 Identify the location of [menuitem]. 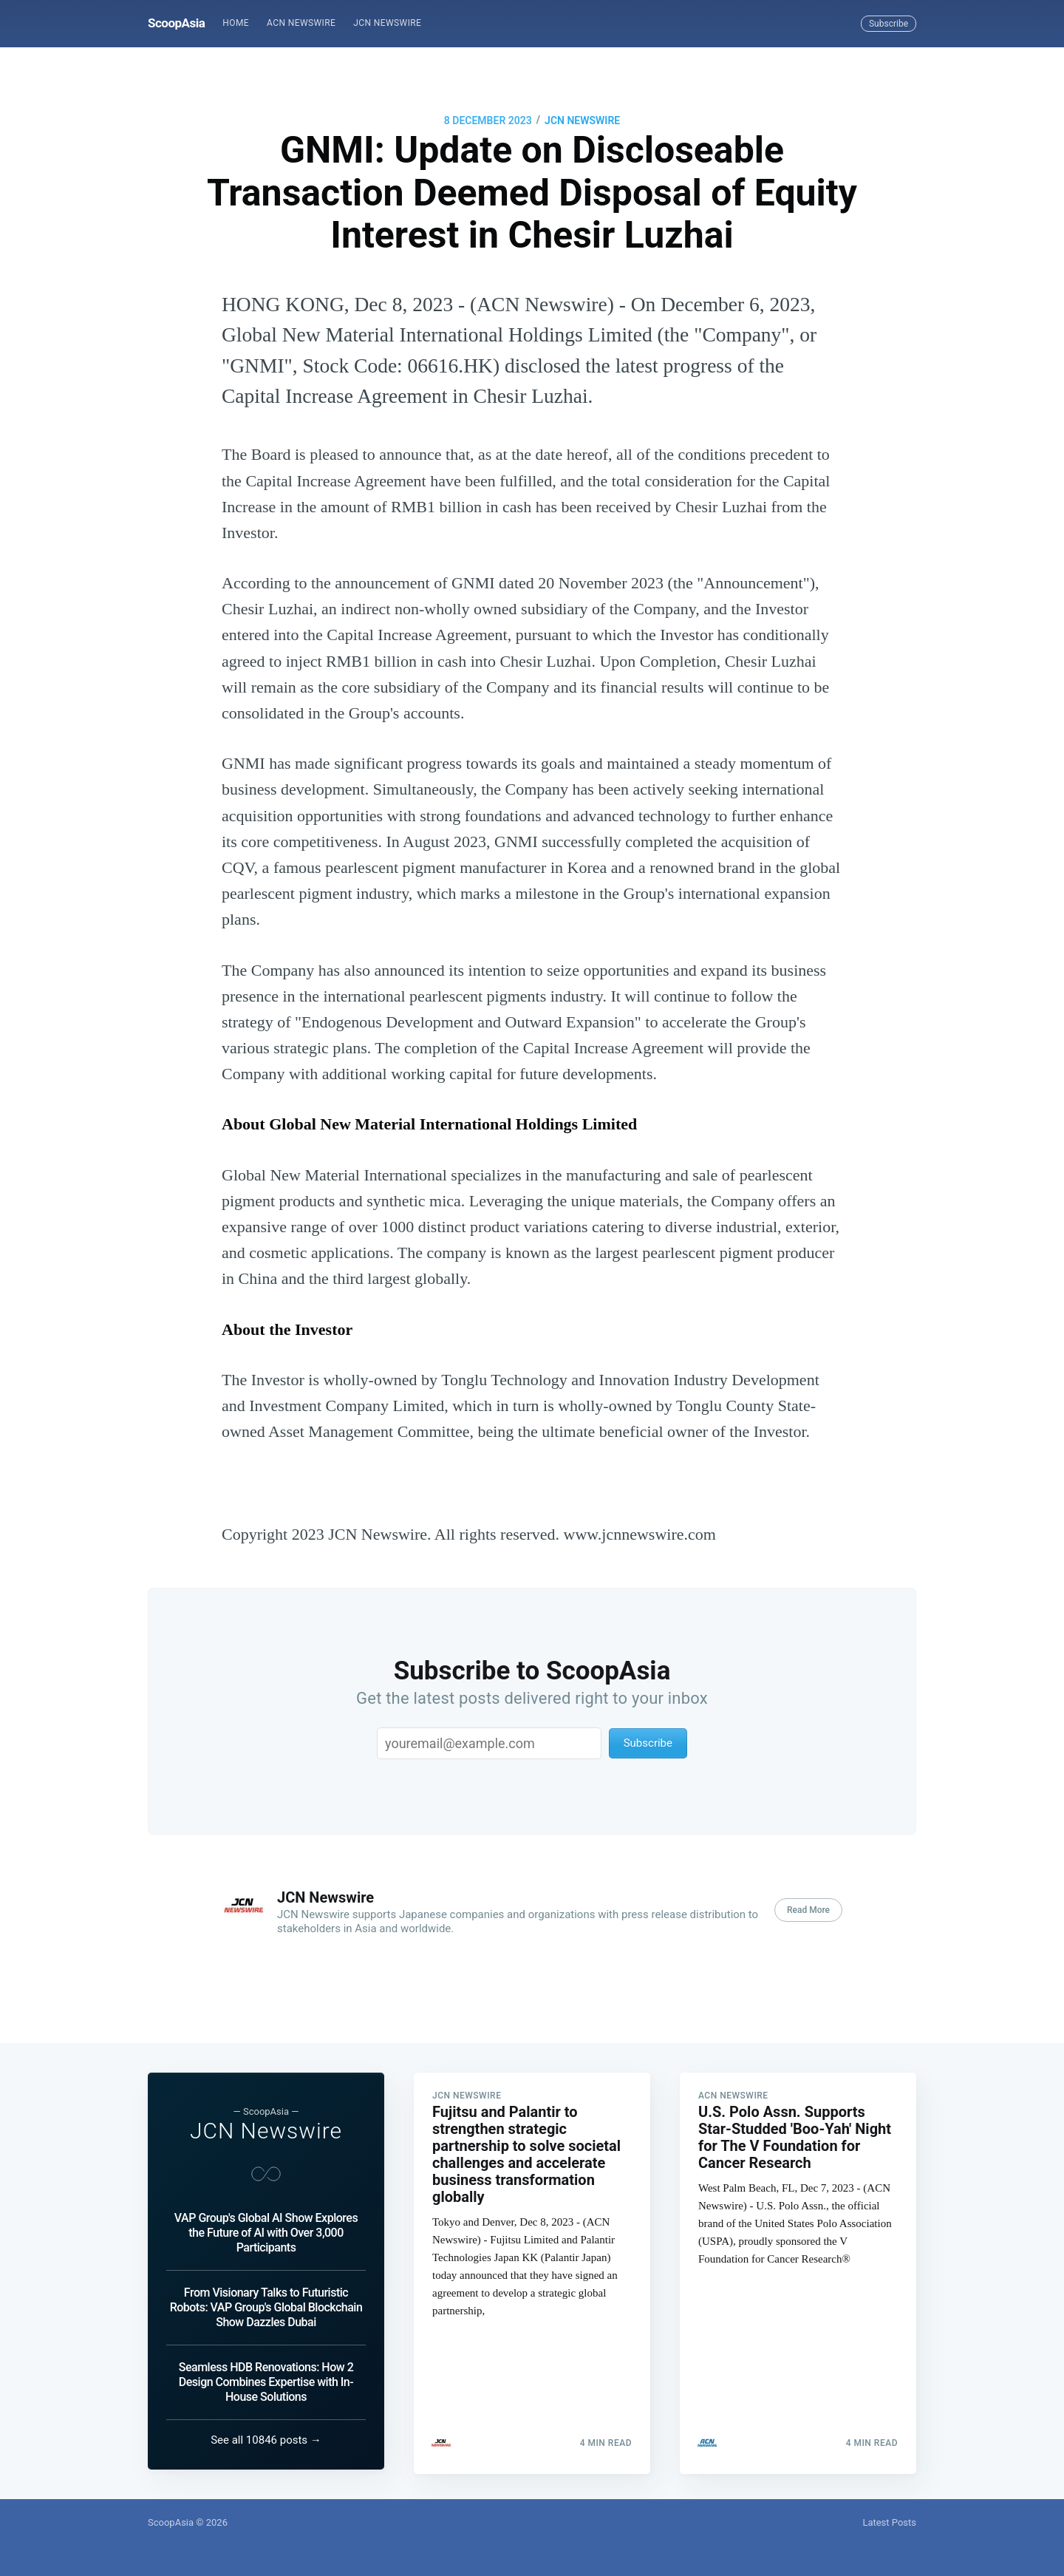
(236, 23).